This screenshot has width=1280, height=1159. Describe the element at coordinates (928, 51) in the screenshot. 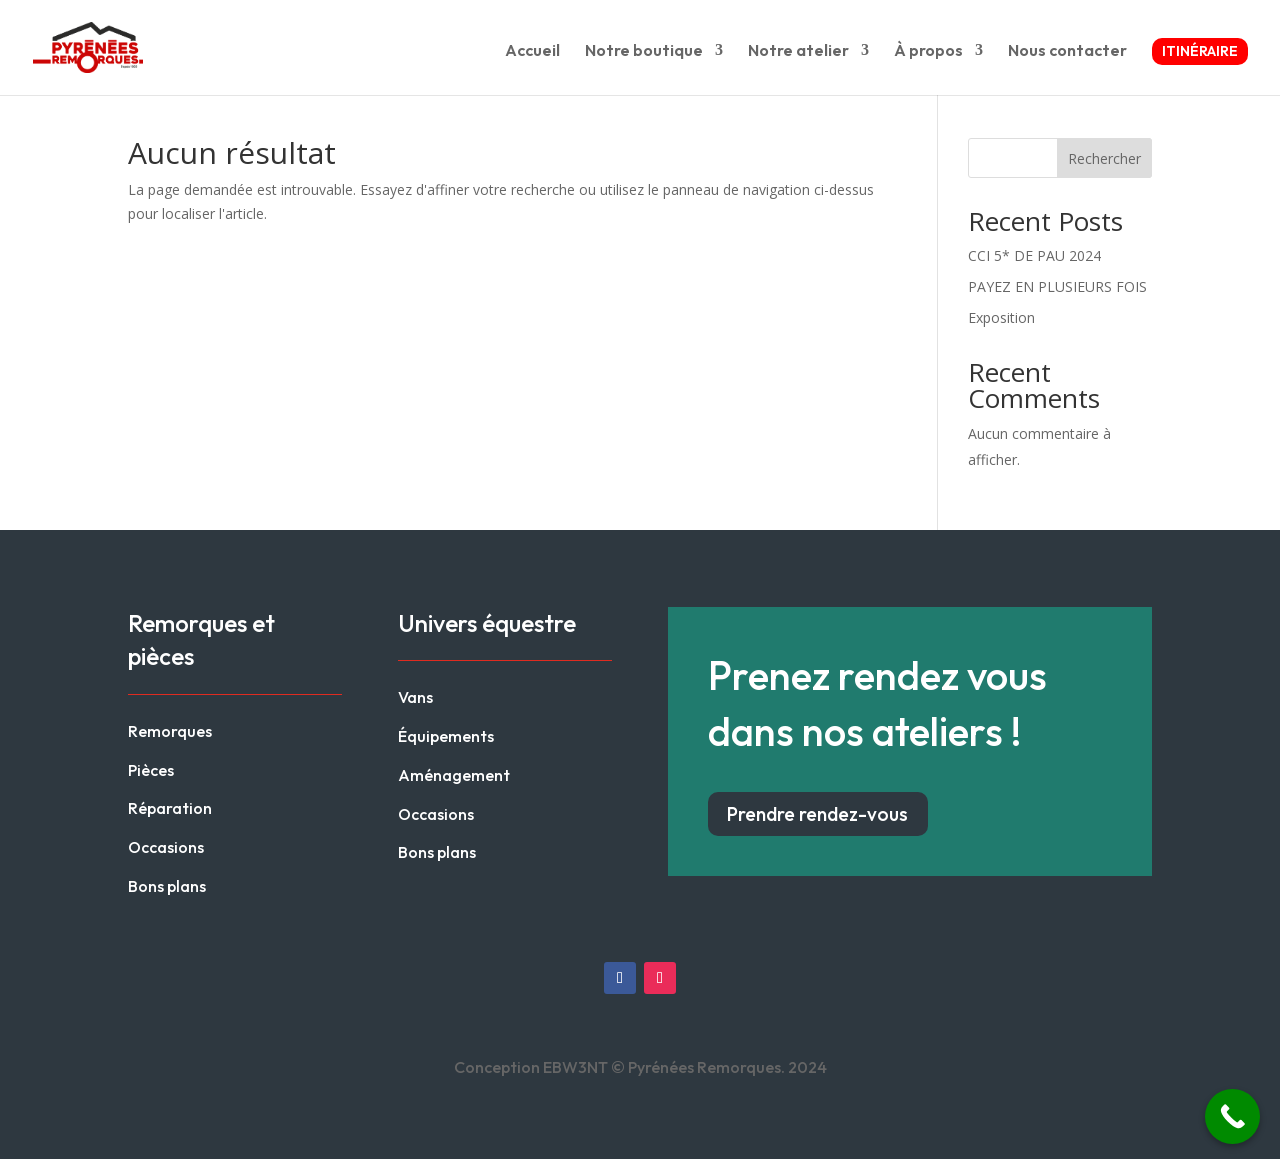

I see `À propos` at that location.